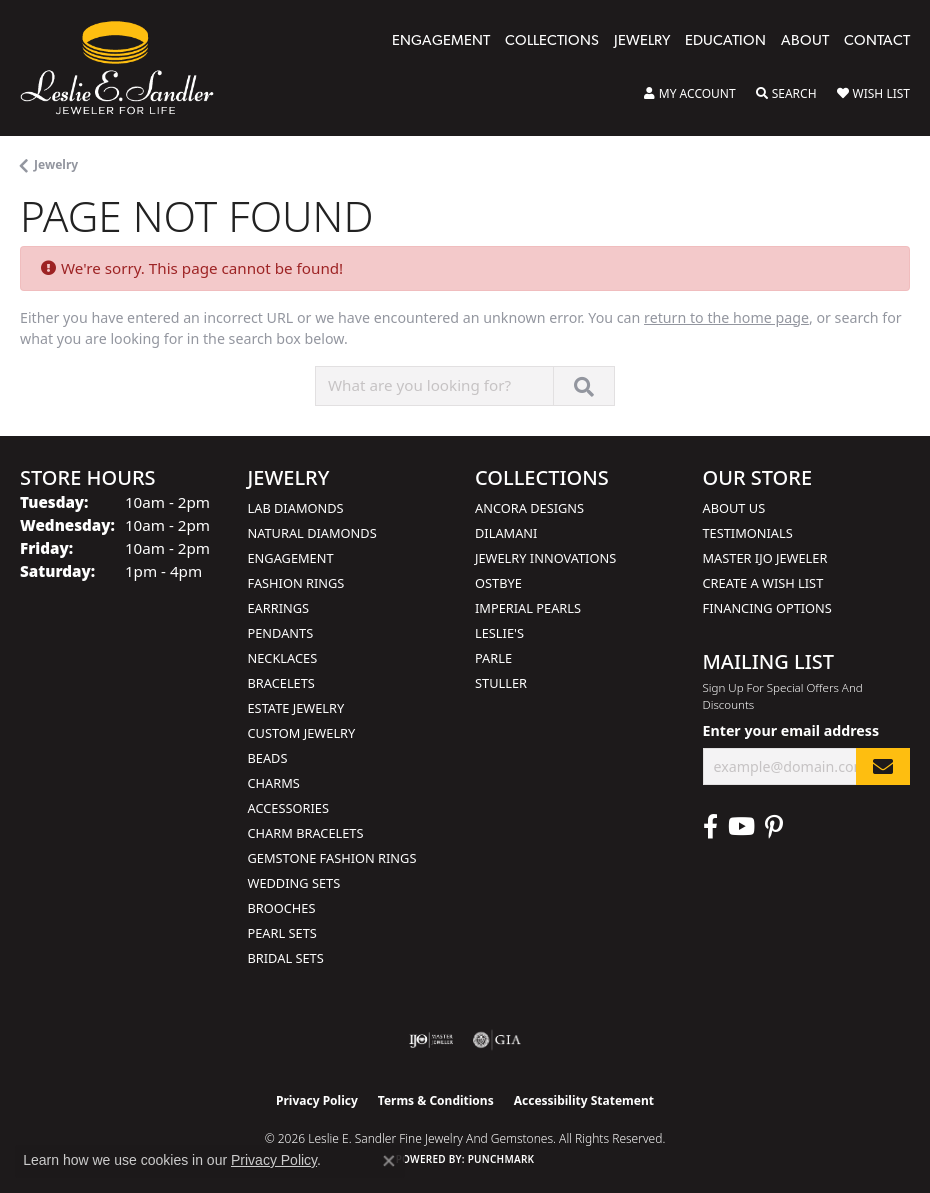 The height and width of the screenshot is (1193, 930). I want to click on Earrings [menuitem], so click(279, 608).